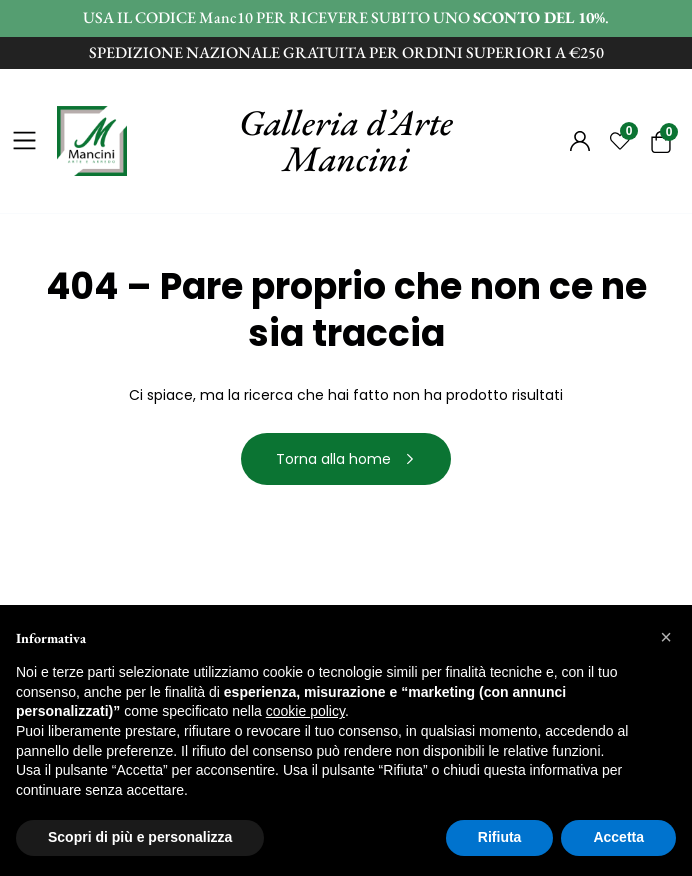 The width and height of the screenshot is (692, 876). What do you see at coordinates (500, 837) in the screenshot?
I see `Rifiuta [button]` at bounding box center [500, 837].